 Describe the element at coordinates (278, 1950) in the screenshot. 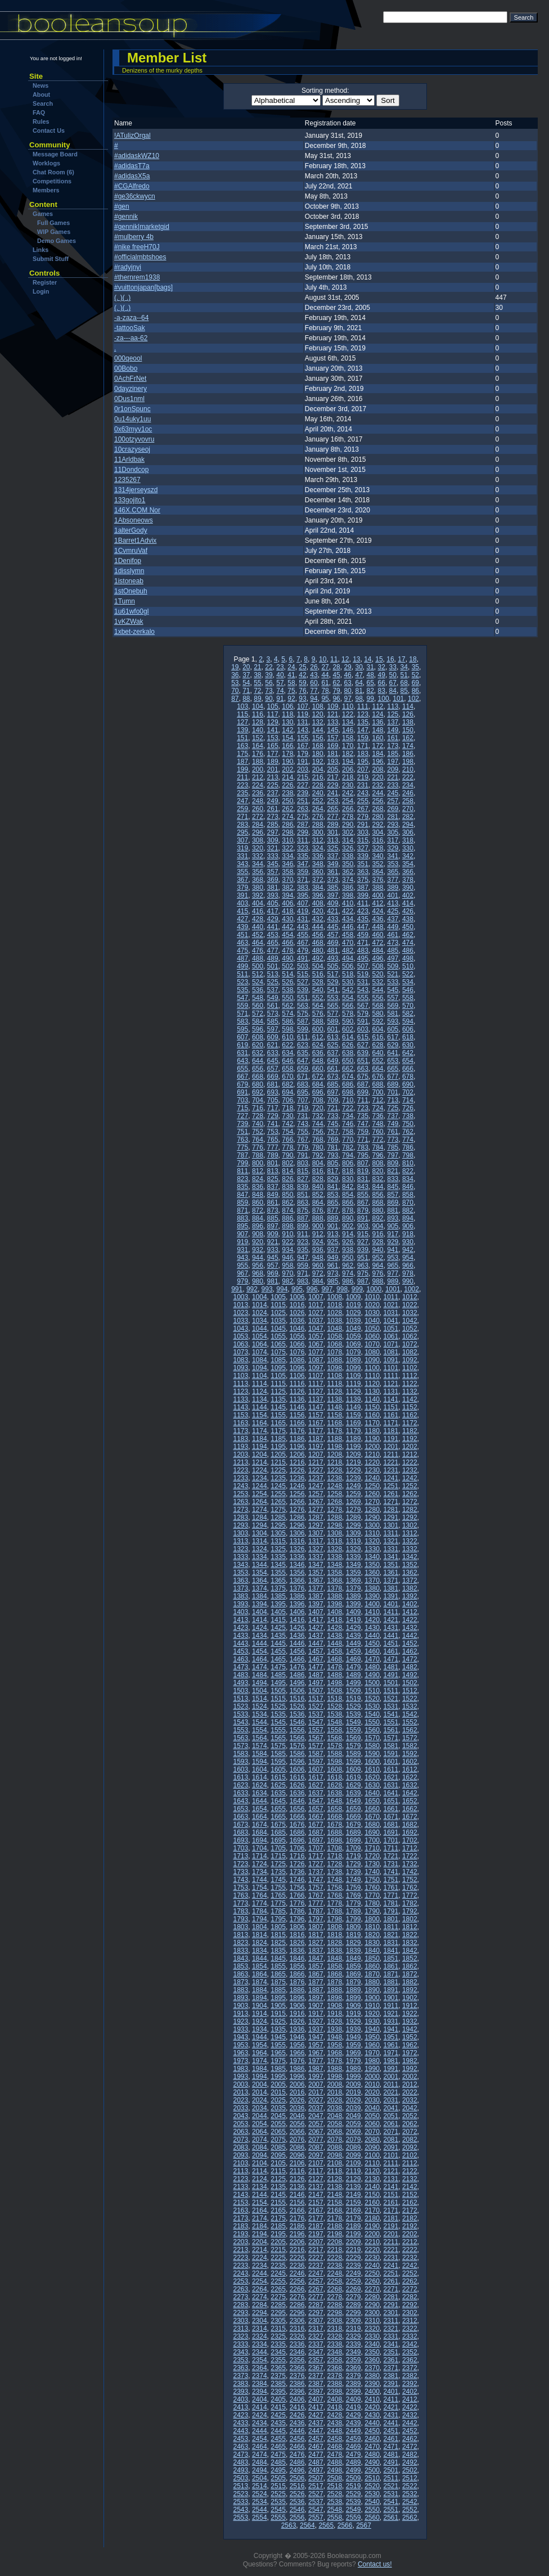

I see `1835` at that location.